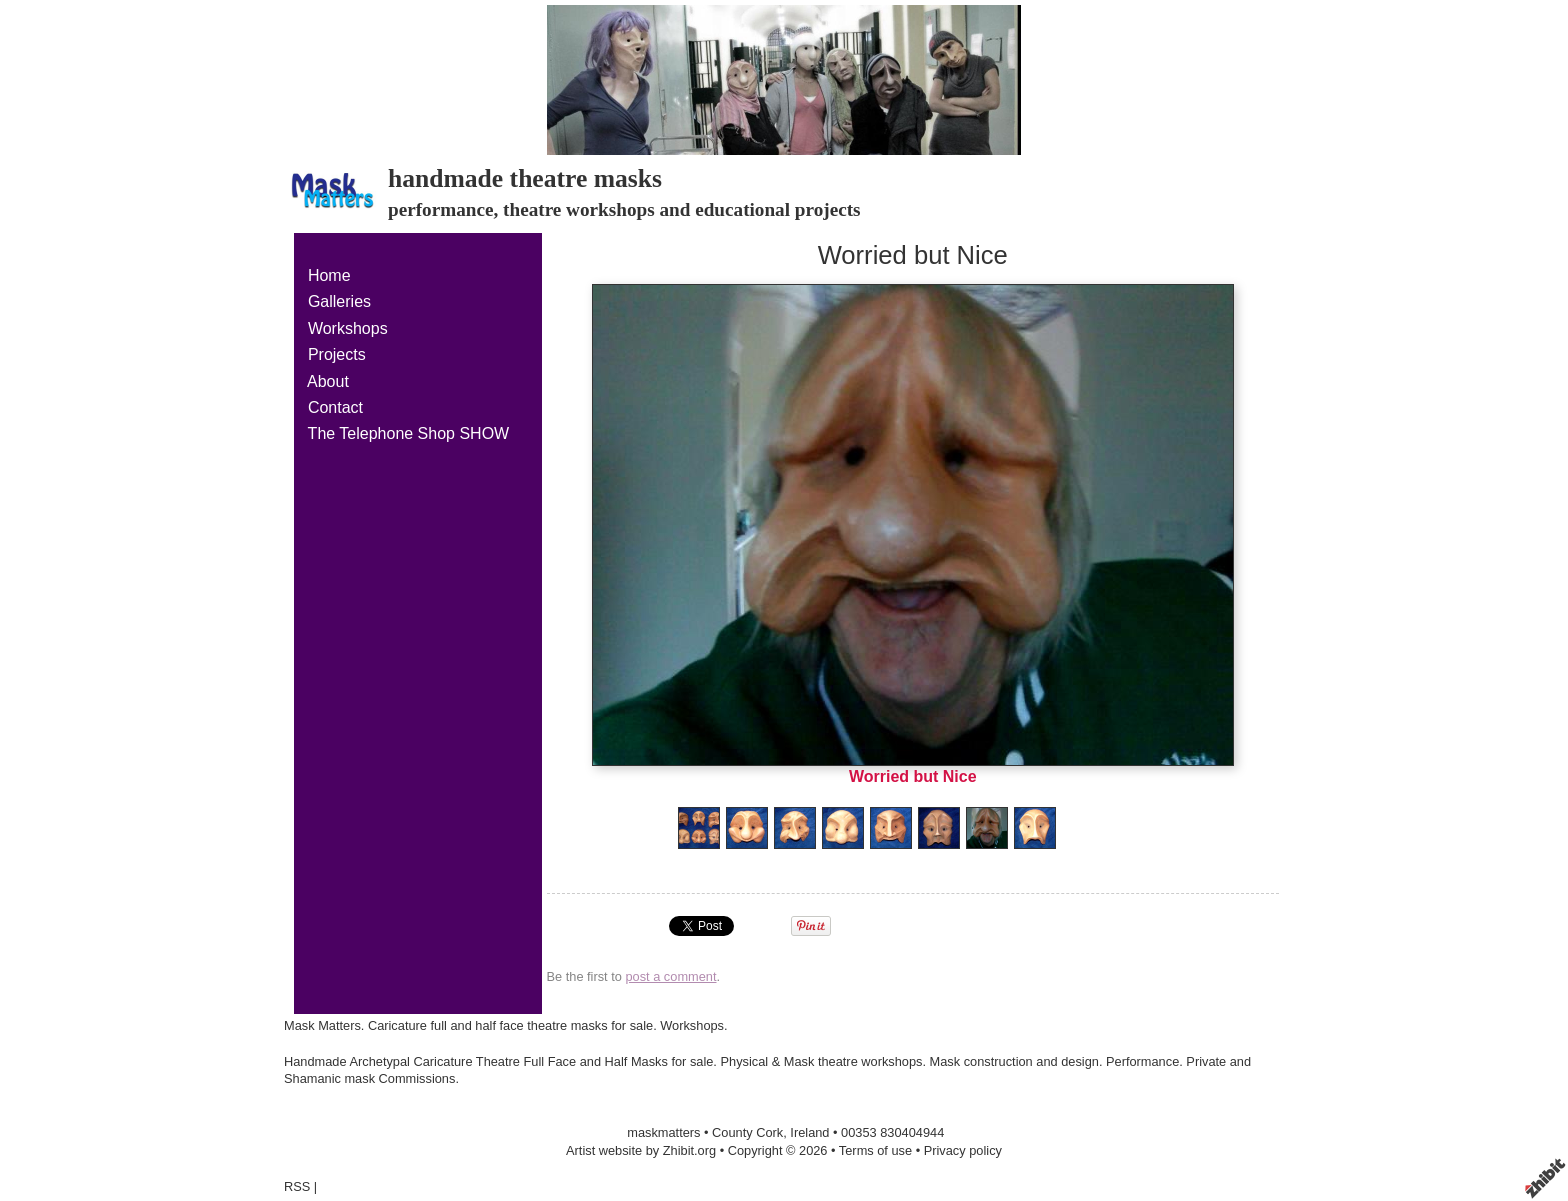 The height and width of the screenshot is (1201, 1568). I want to click on Contact, so click(335, 407).